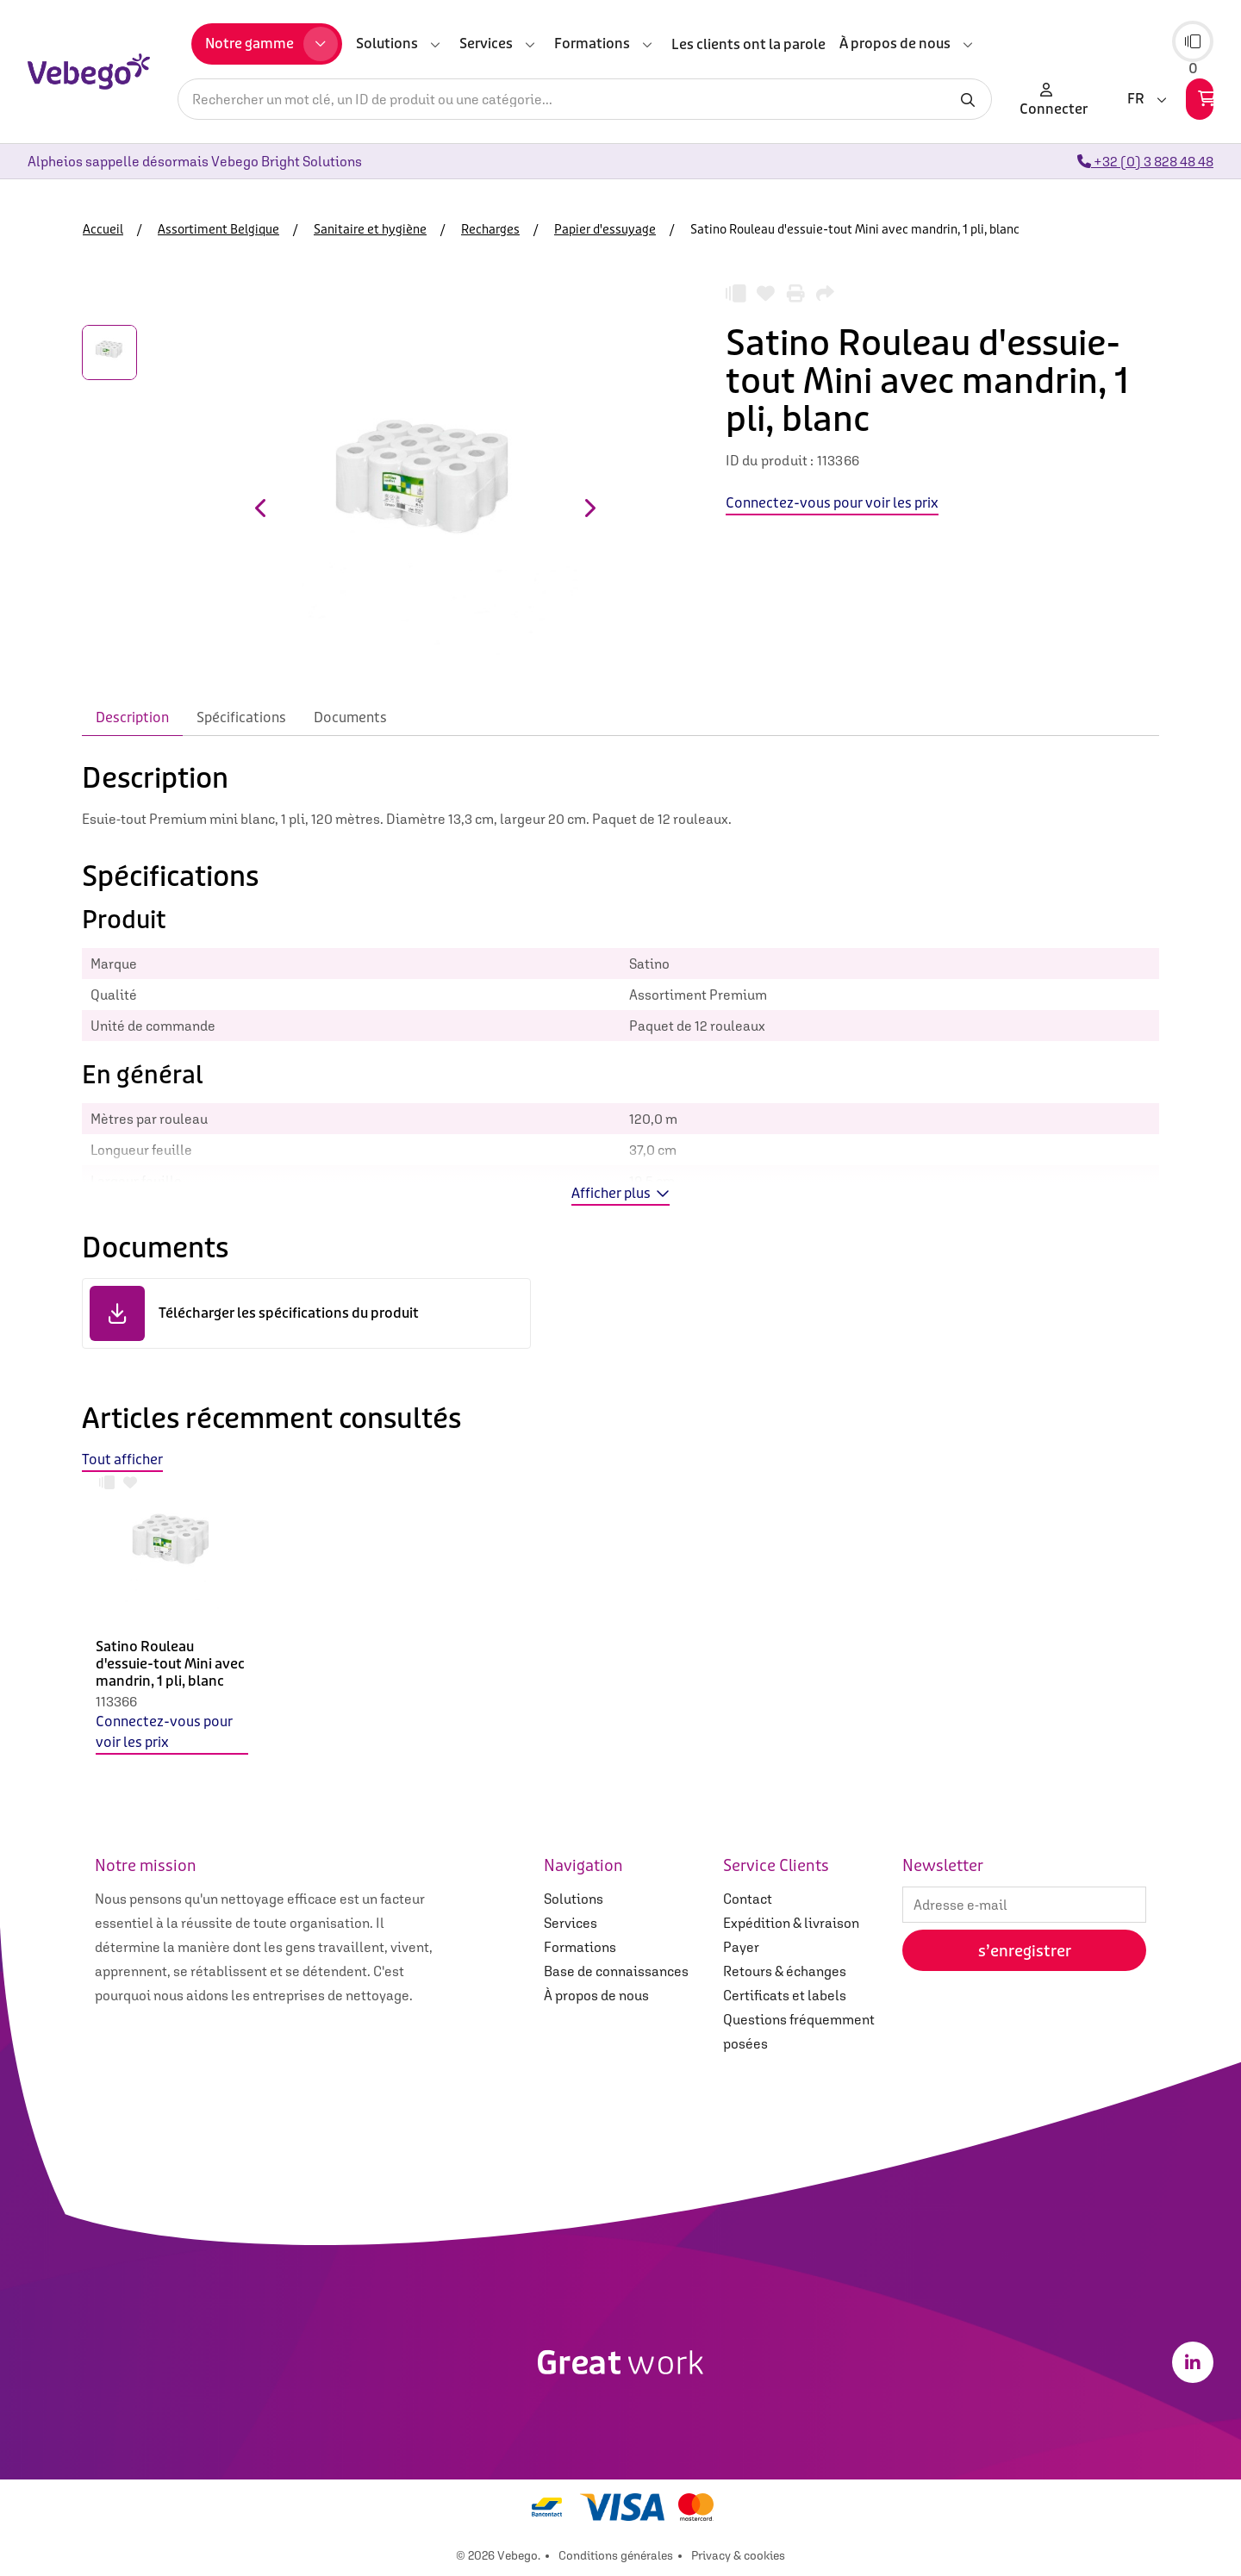 This screenshot has height=2576, width=1241. I want to click on Contact, so click(747, 1898).